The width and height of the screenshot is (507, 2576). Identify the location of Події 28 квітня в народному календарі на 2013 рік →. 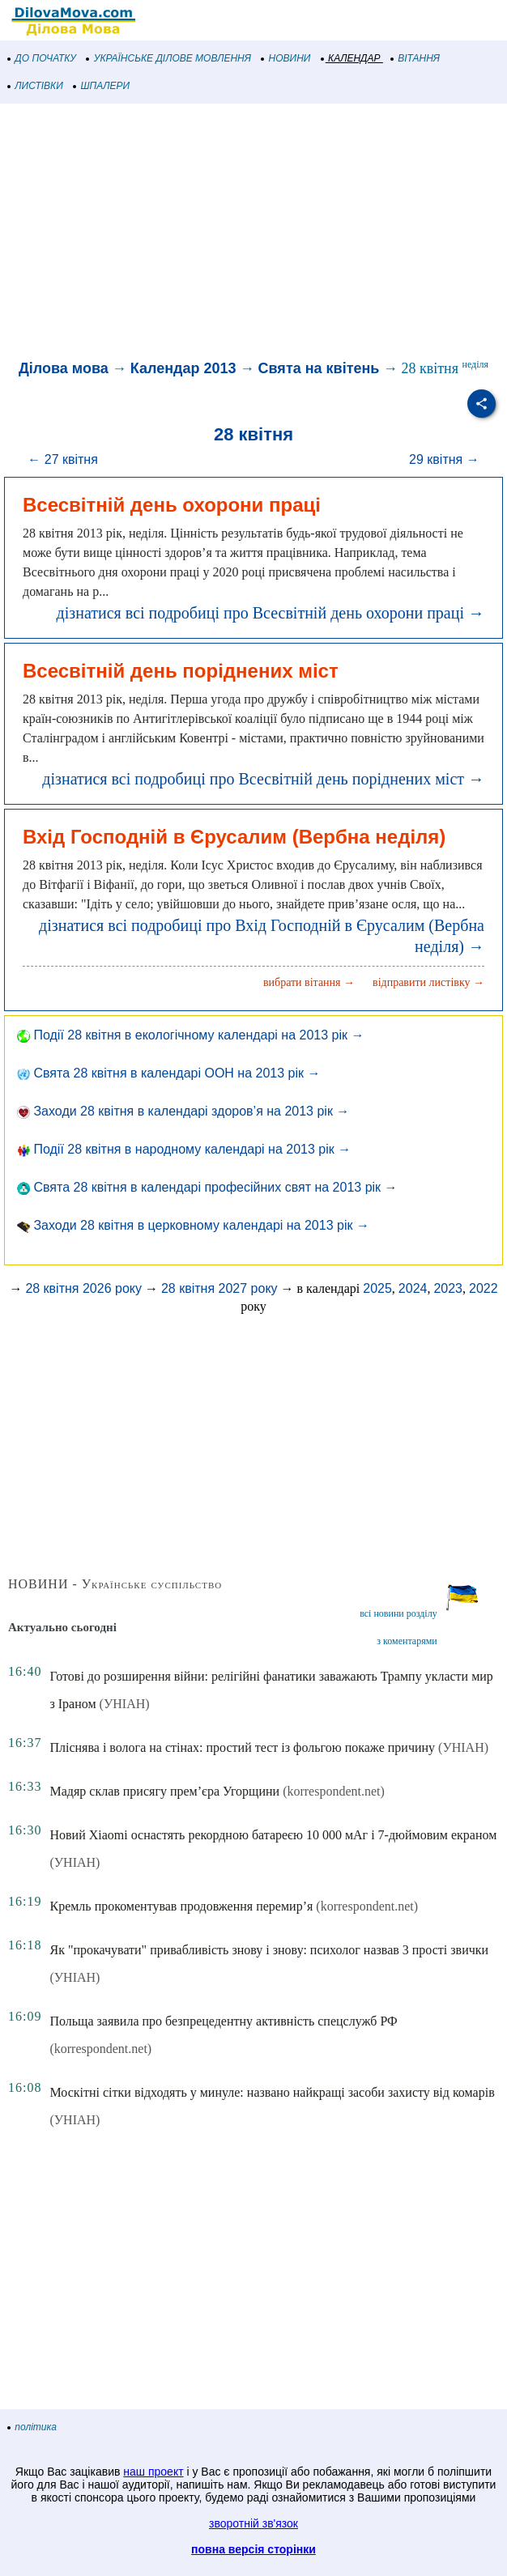
(184, 1149).